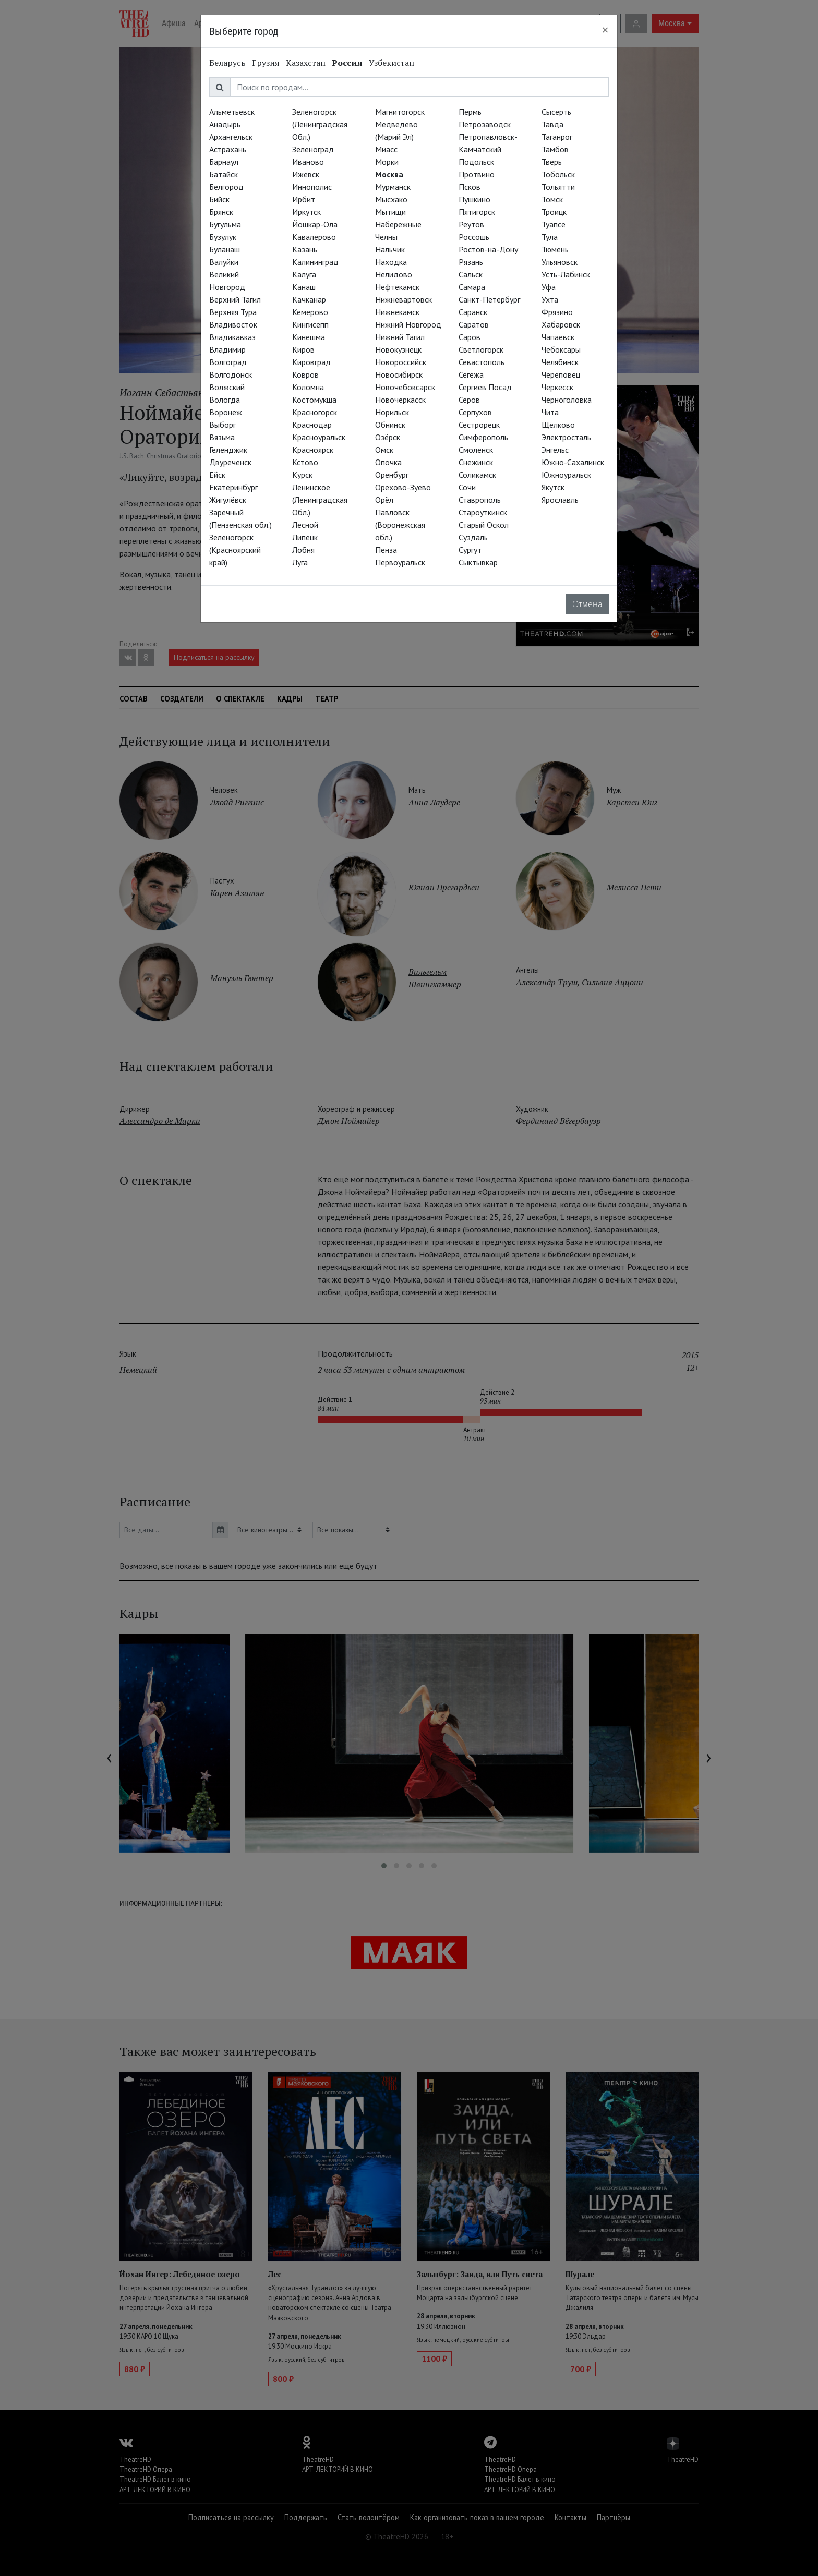  What do you see at coordinates (477, 474) in the screenshot?
I see `Соликамск` at bounding box center [477, 474].